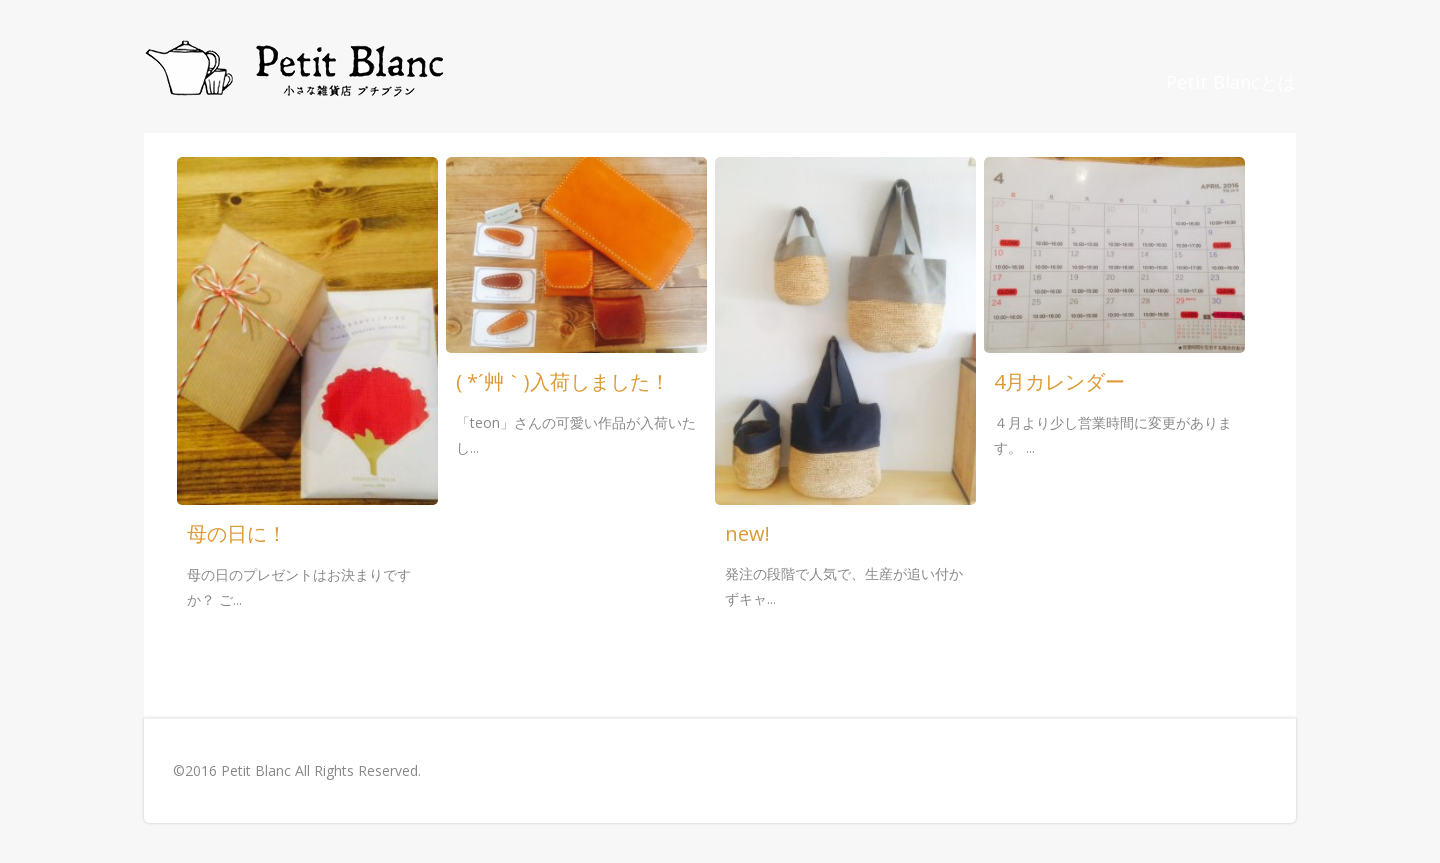 This screenshot has width=1440, height=863. What do you see at coordinates (747, 533) in the screenshot?
I see `new!` at bounding box center [747, 533].